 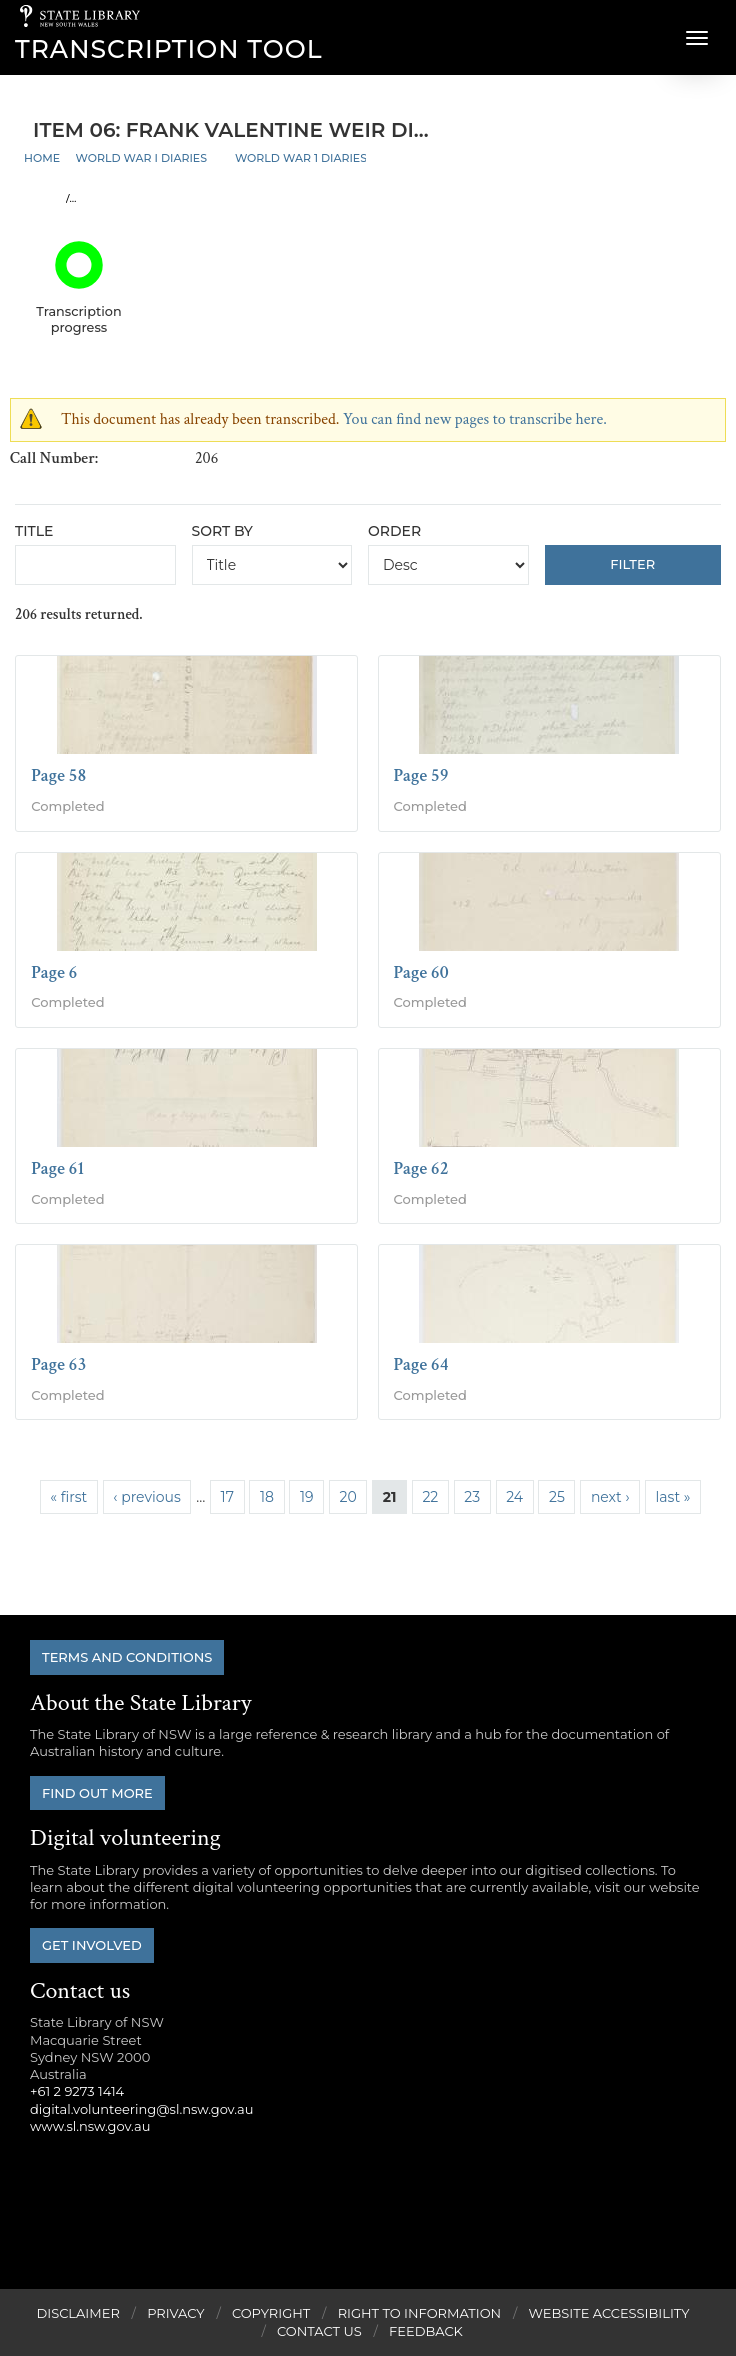 I want to click on Page 60, so click(x=421, y=972).